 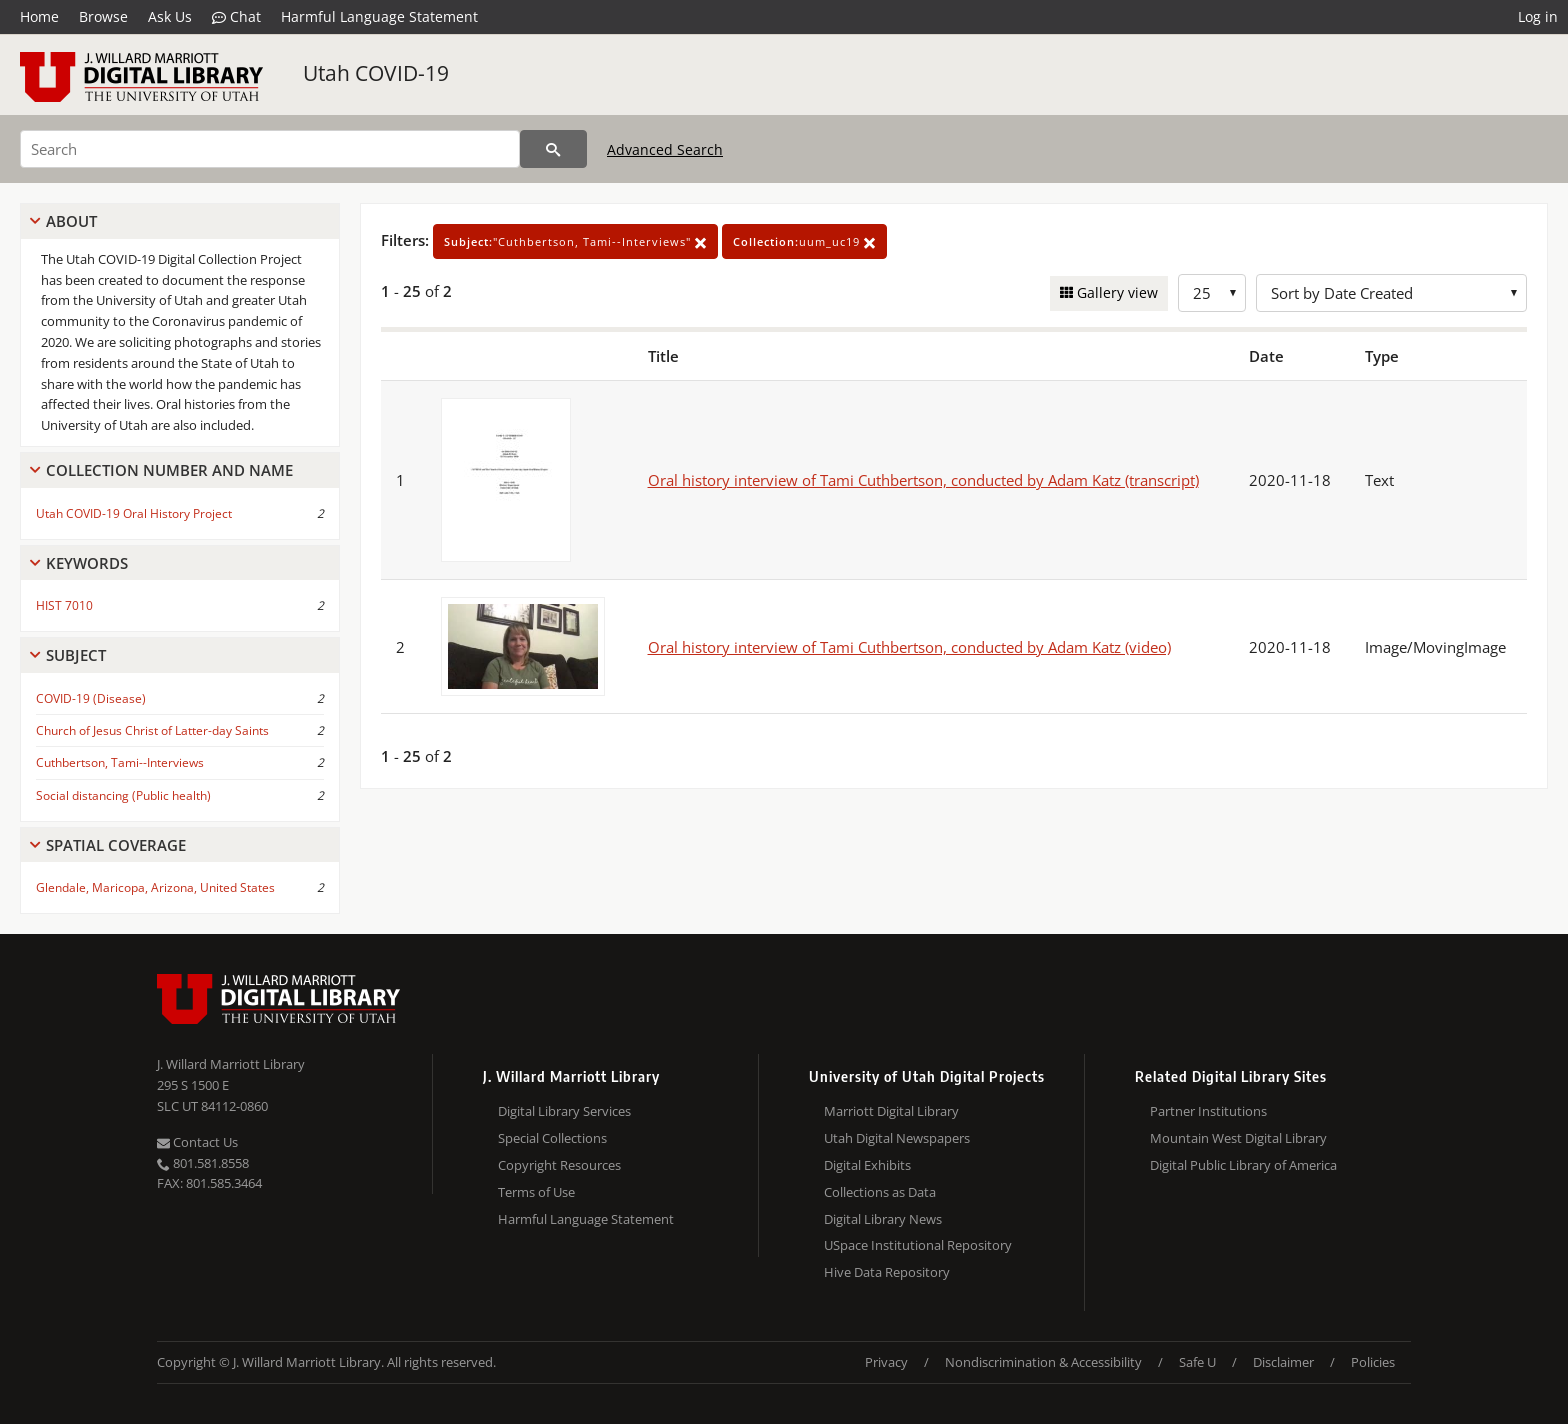 I want to click on Harmful Language Statement, so click(x=379, y=16).